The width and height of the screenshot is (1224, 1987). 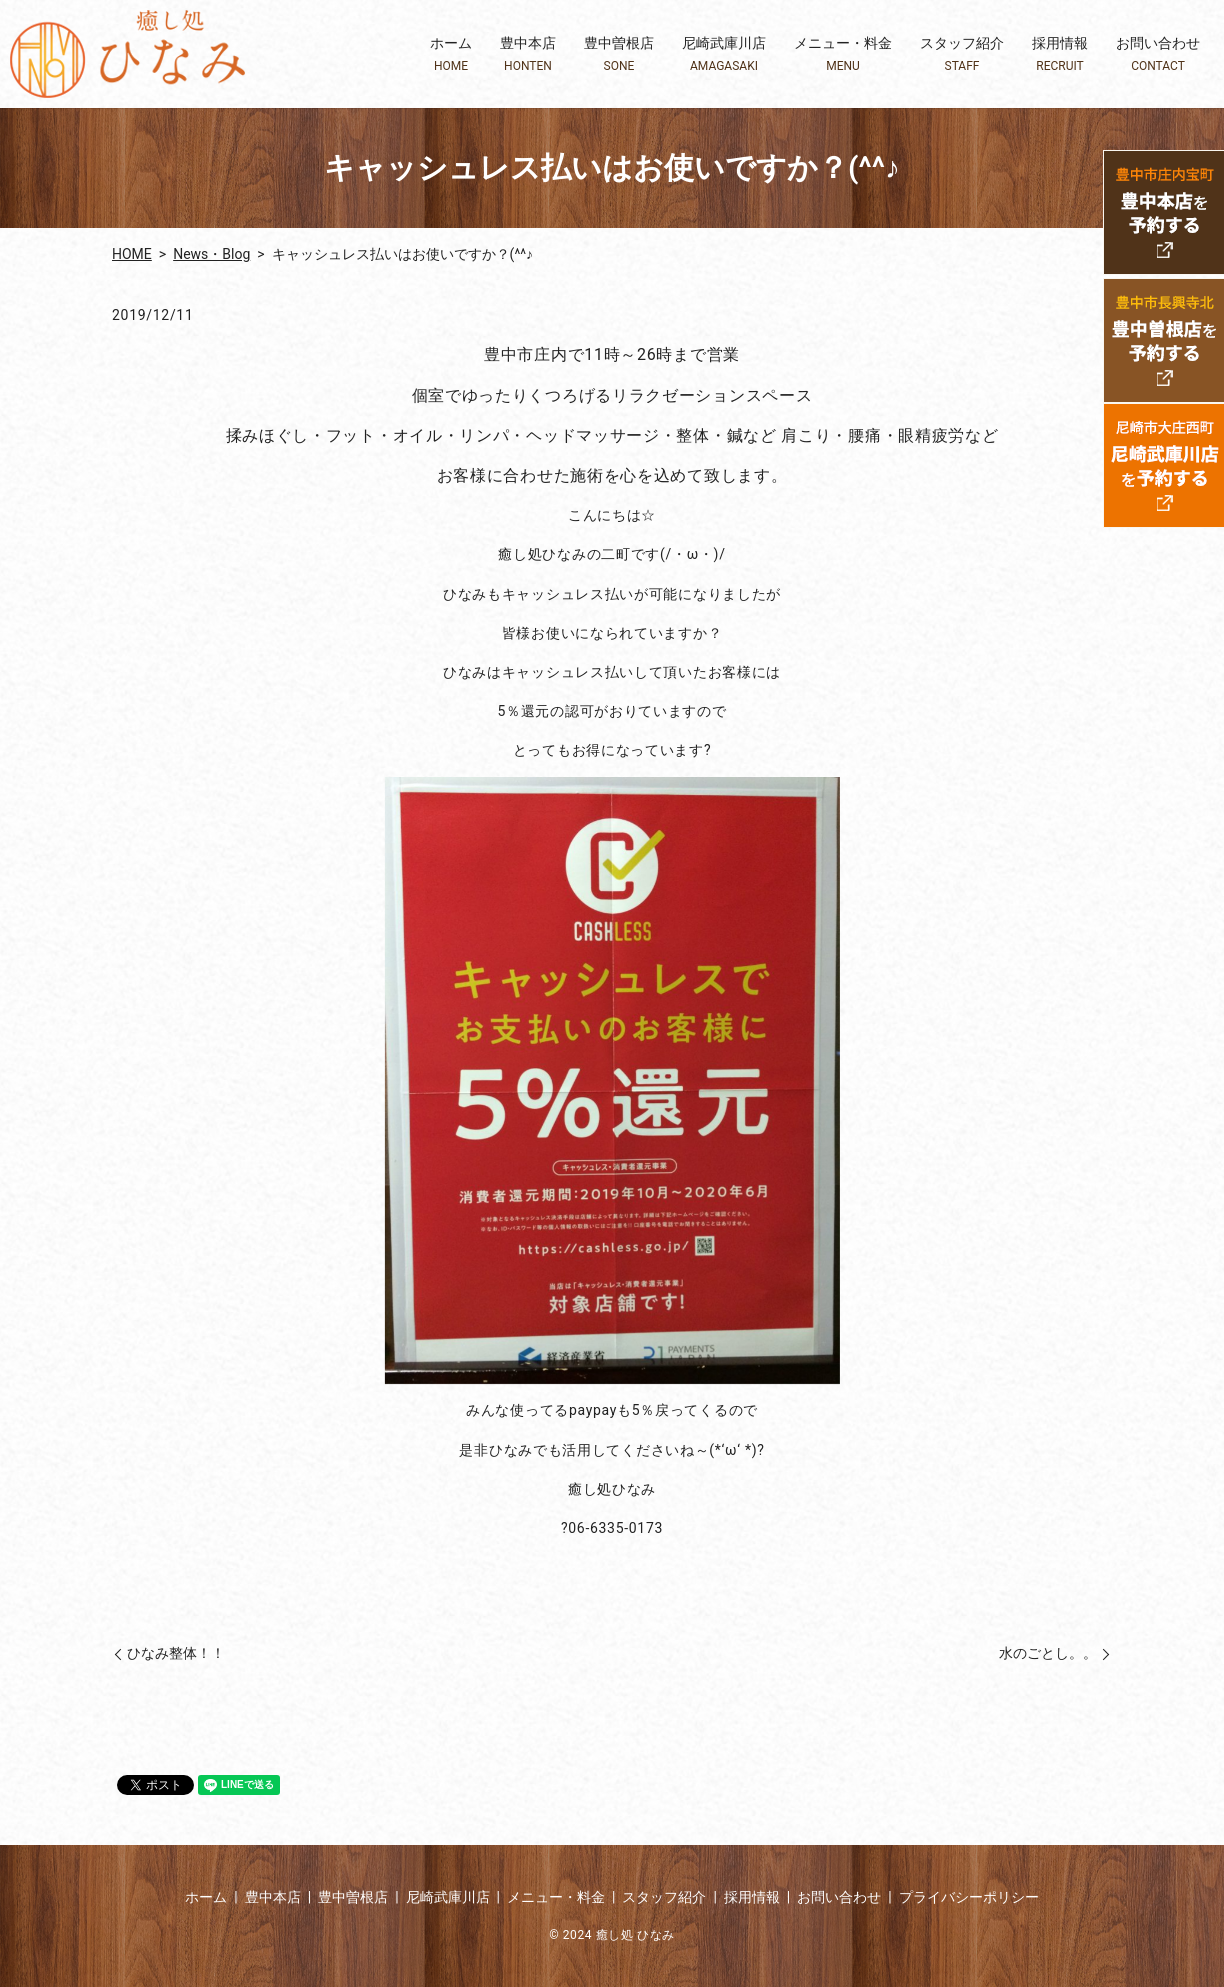 I want to click on 豊中本店, so click(x=528, y=54).